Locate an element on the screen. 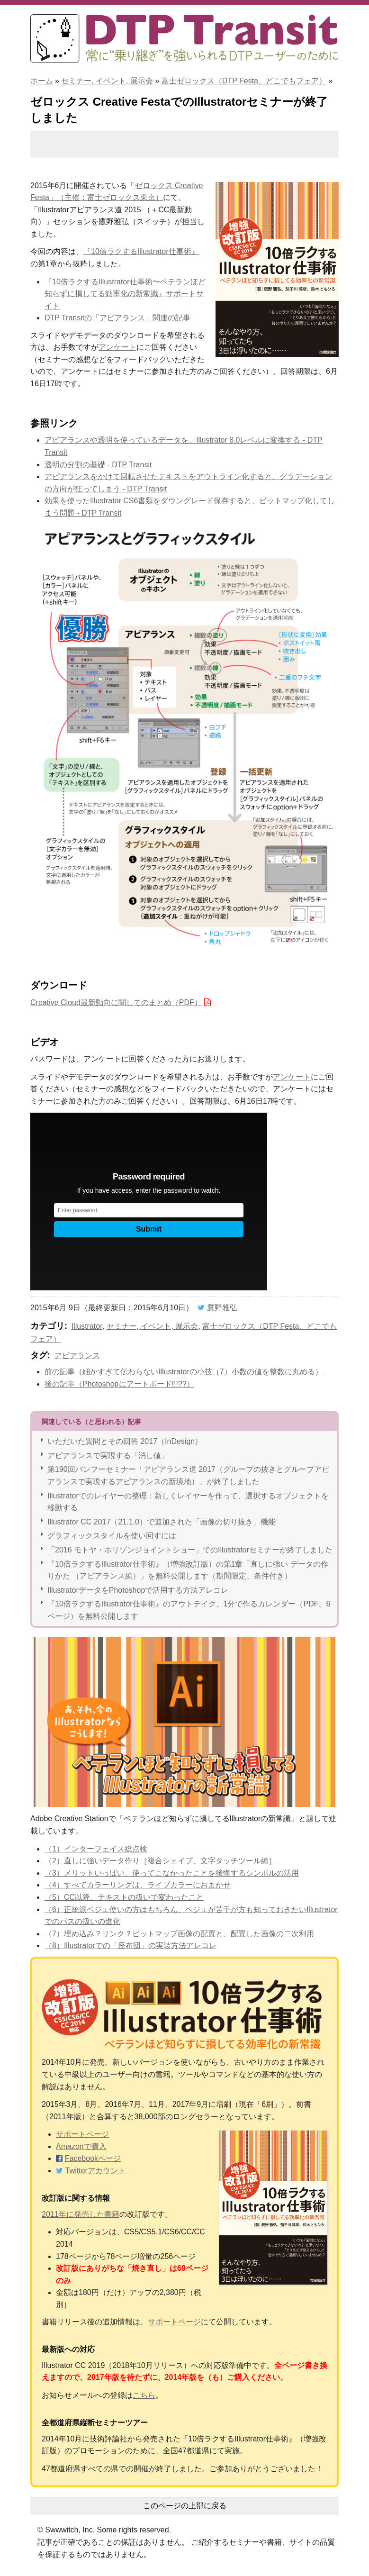  （8）Illustratorでの「座布団」の実装方法アレコレ is located at coordinates (130, 1945).